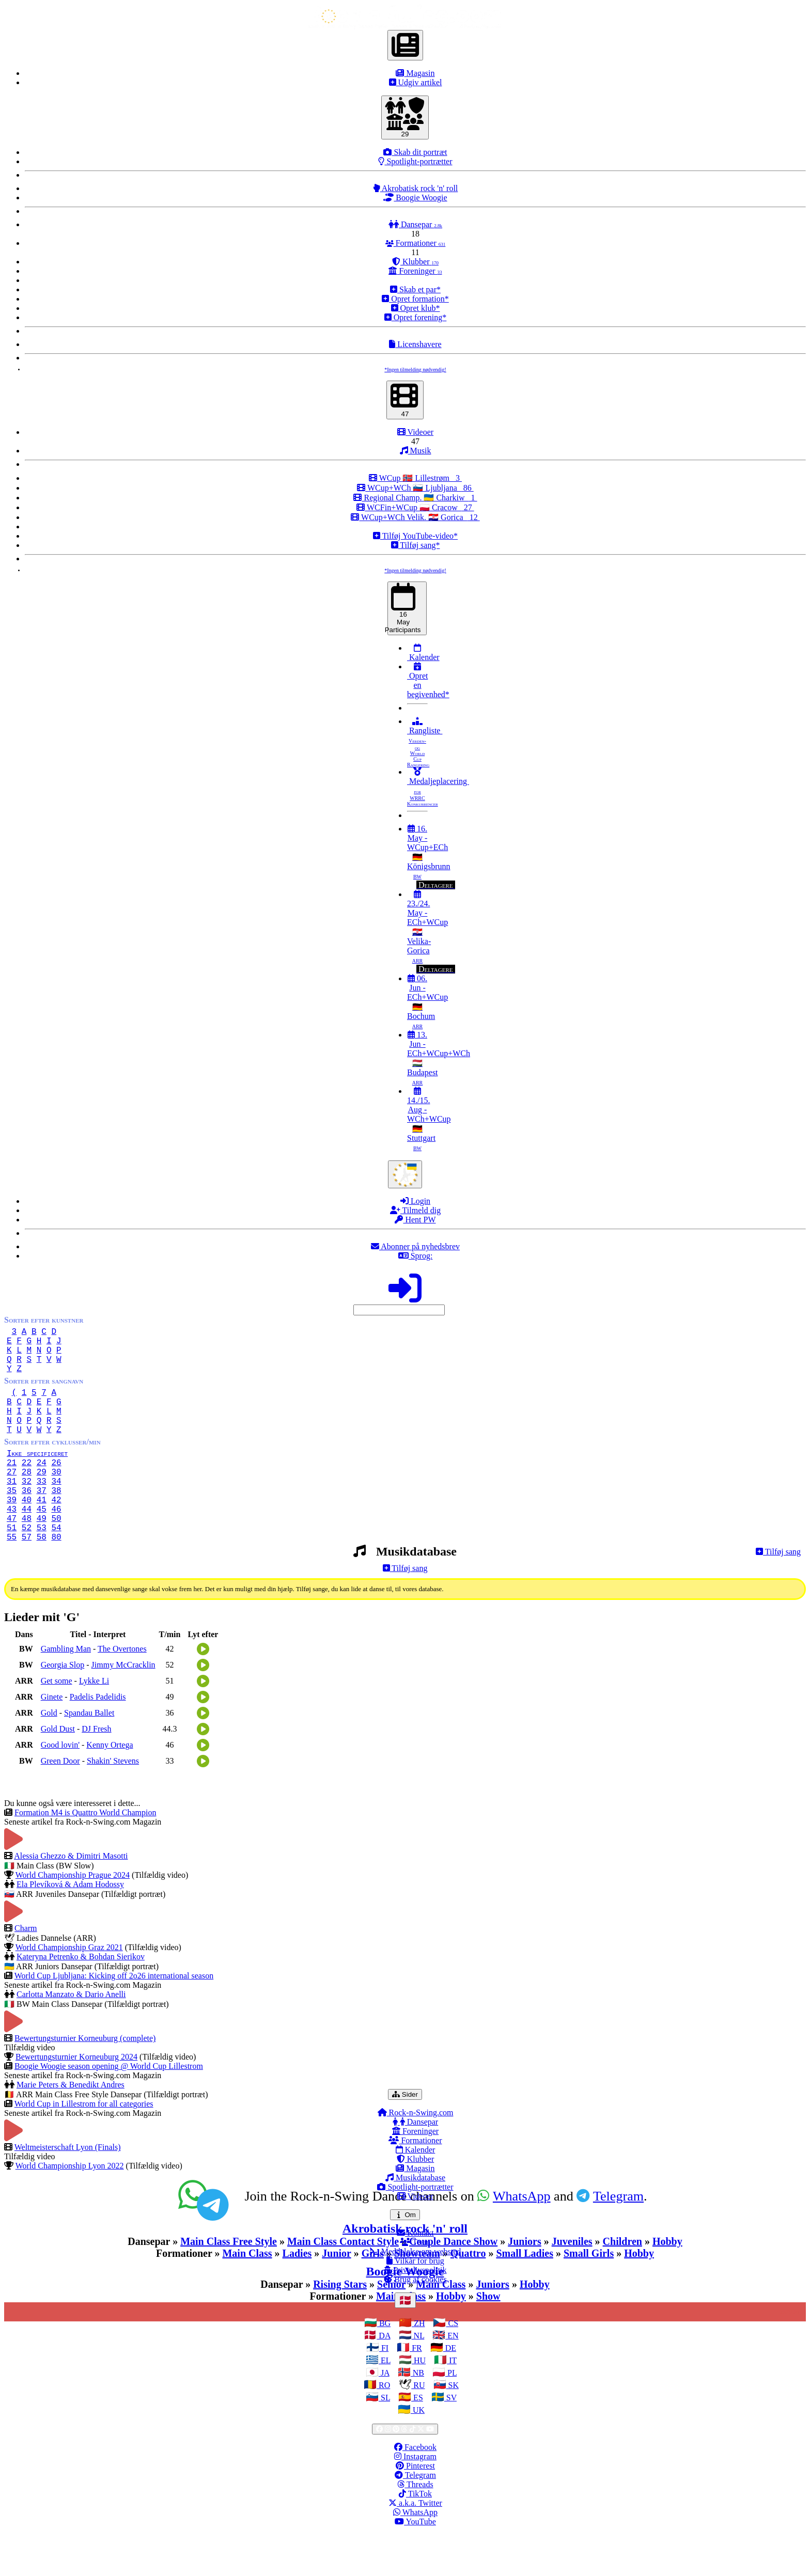 The width and height of the screenshot is (810, 2576). Describe the element at coordinates (41, 1543) in the screenshot. I see `45` at that location.